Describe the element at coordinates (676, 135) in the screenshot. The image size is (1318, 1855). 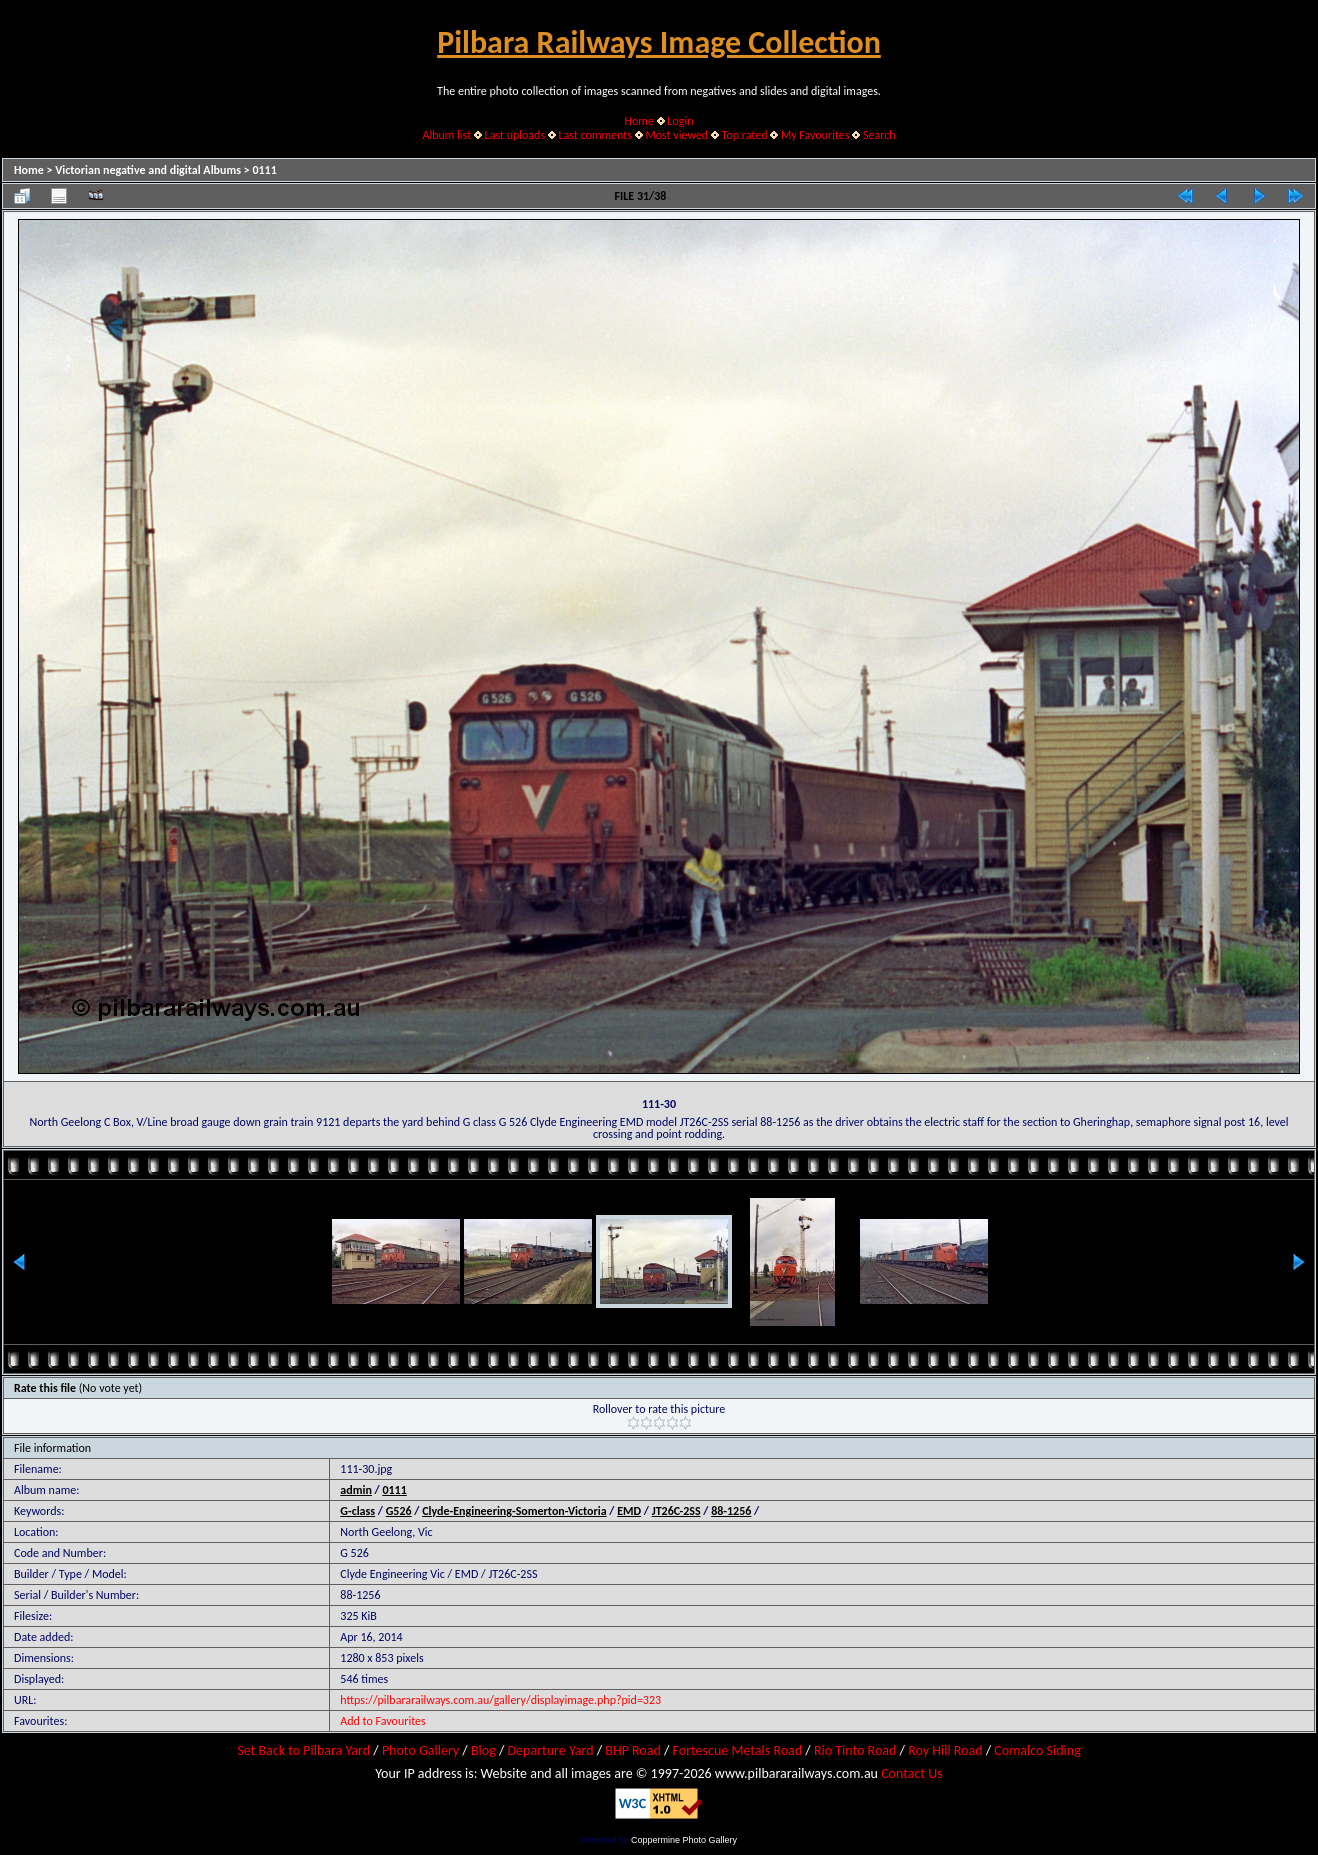
I see `Most viewed` at that location.